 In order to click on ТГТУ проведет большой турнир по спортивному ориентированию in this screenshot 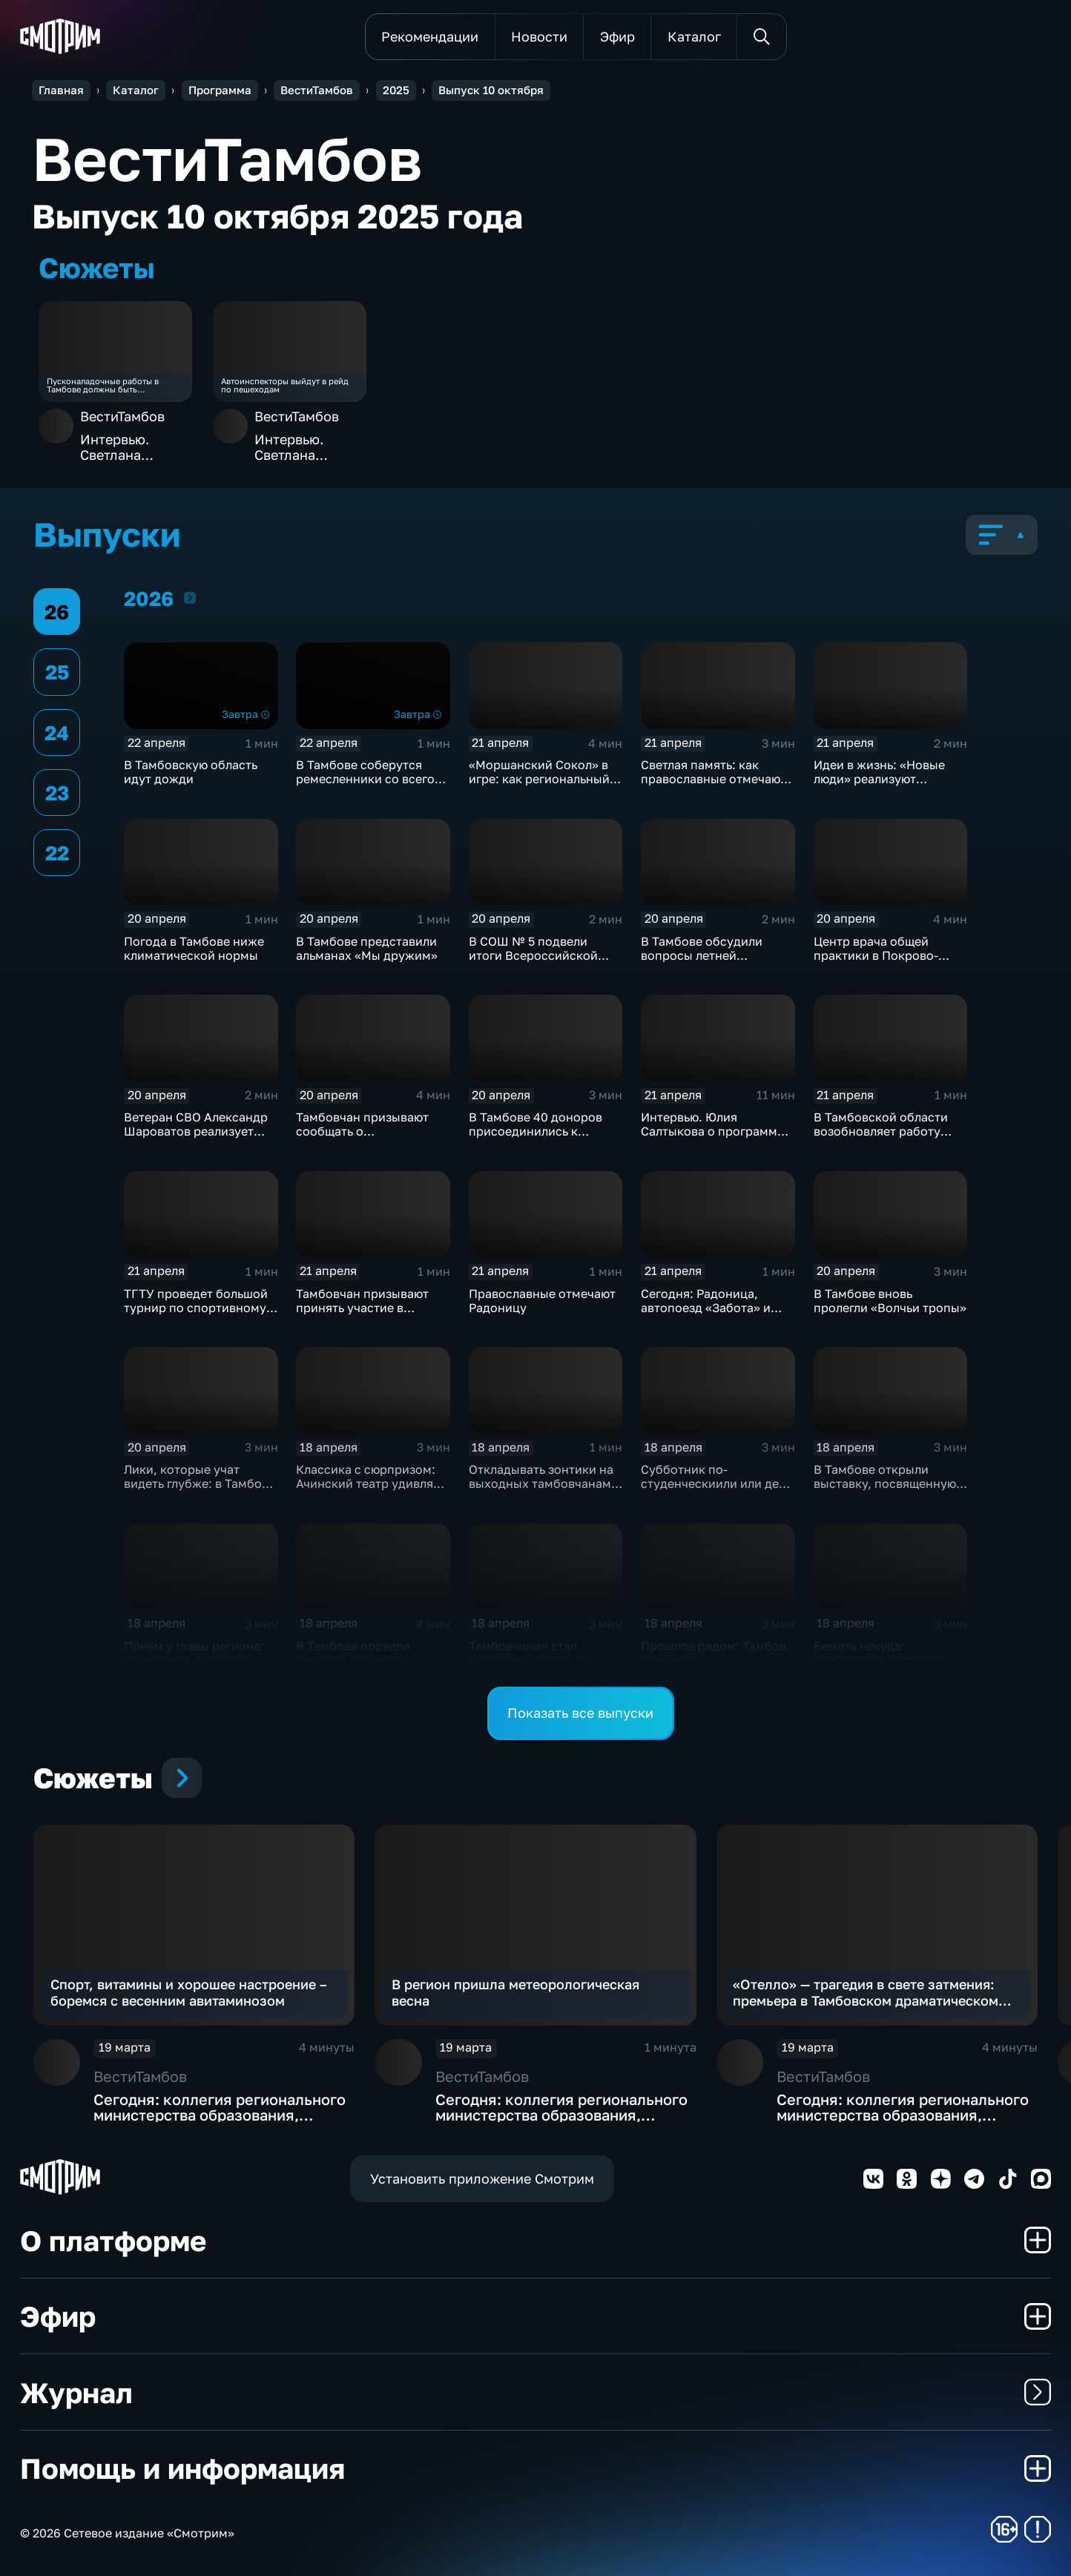, I will do `click(196, 1307)`.